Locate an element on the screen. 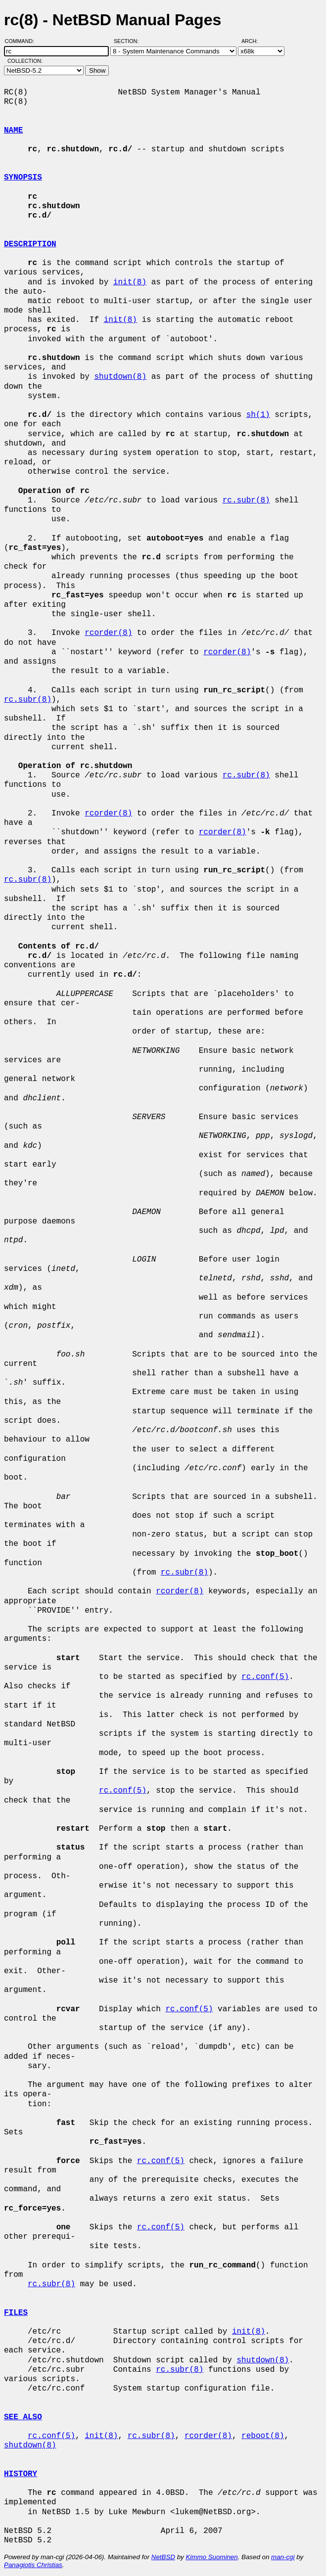  rc.conf(5) is located at coordinates (265, 1677).